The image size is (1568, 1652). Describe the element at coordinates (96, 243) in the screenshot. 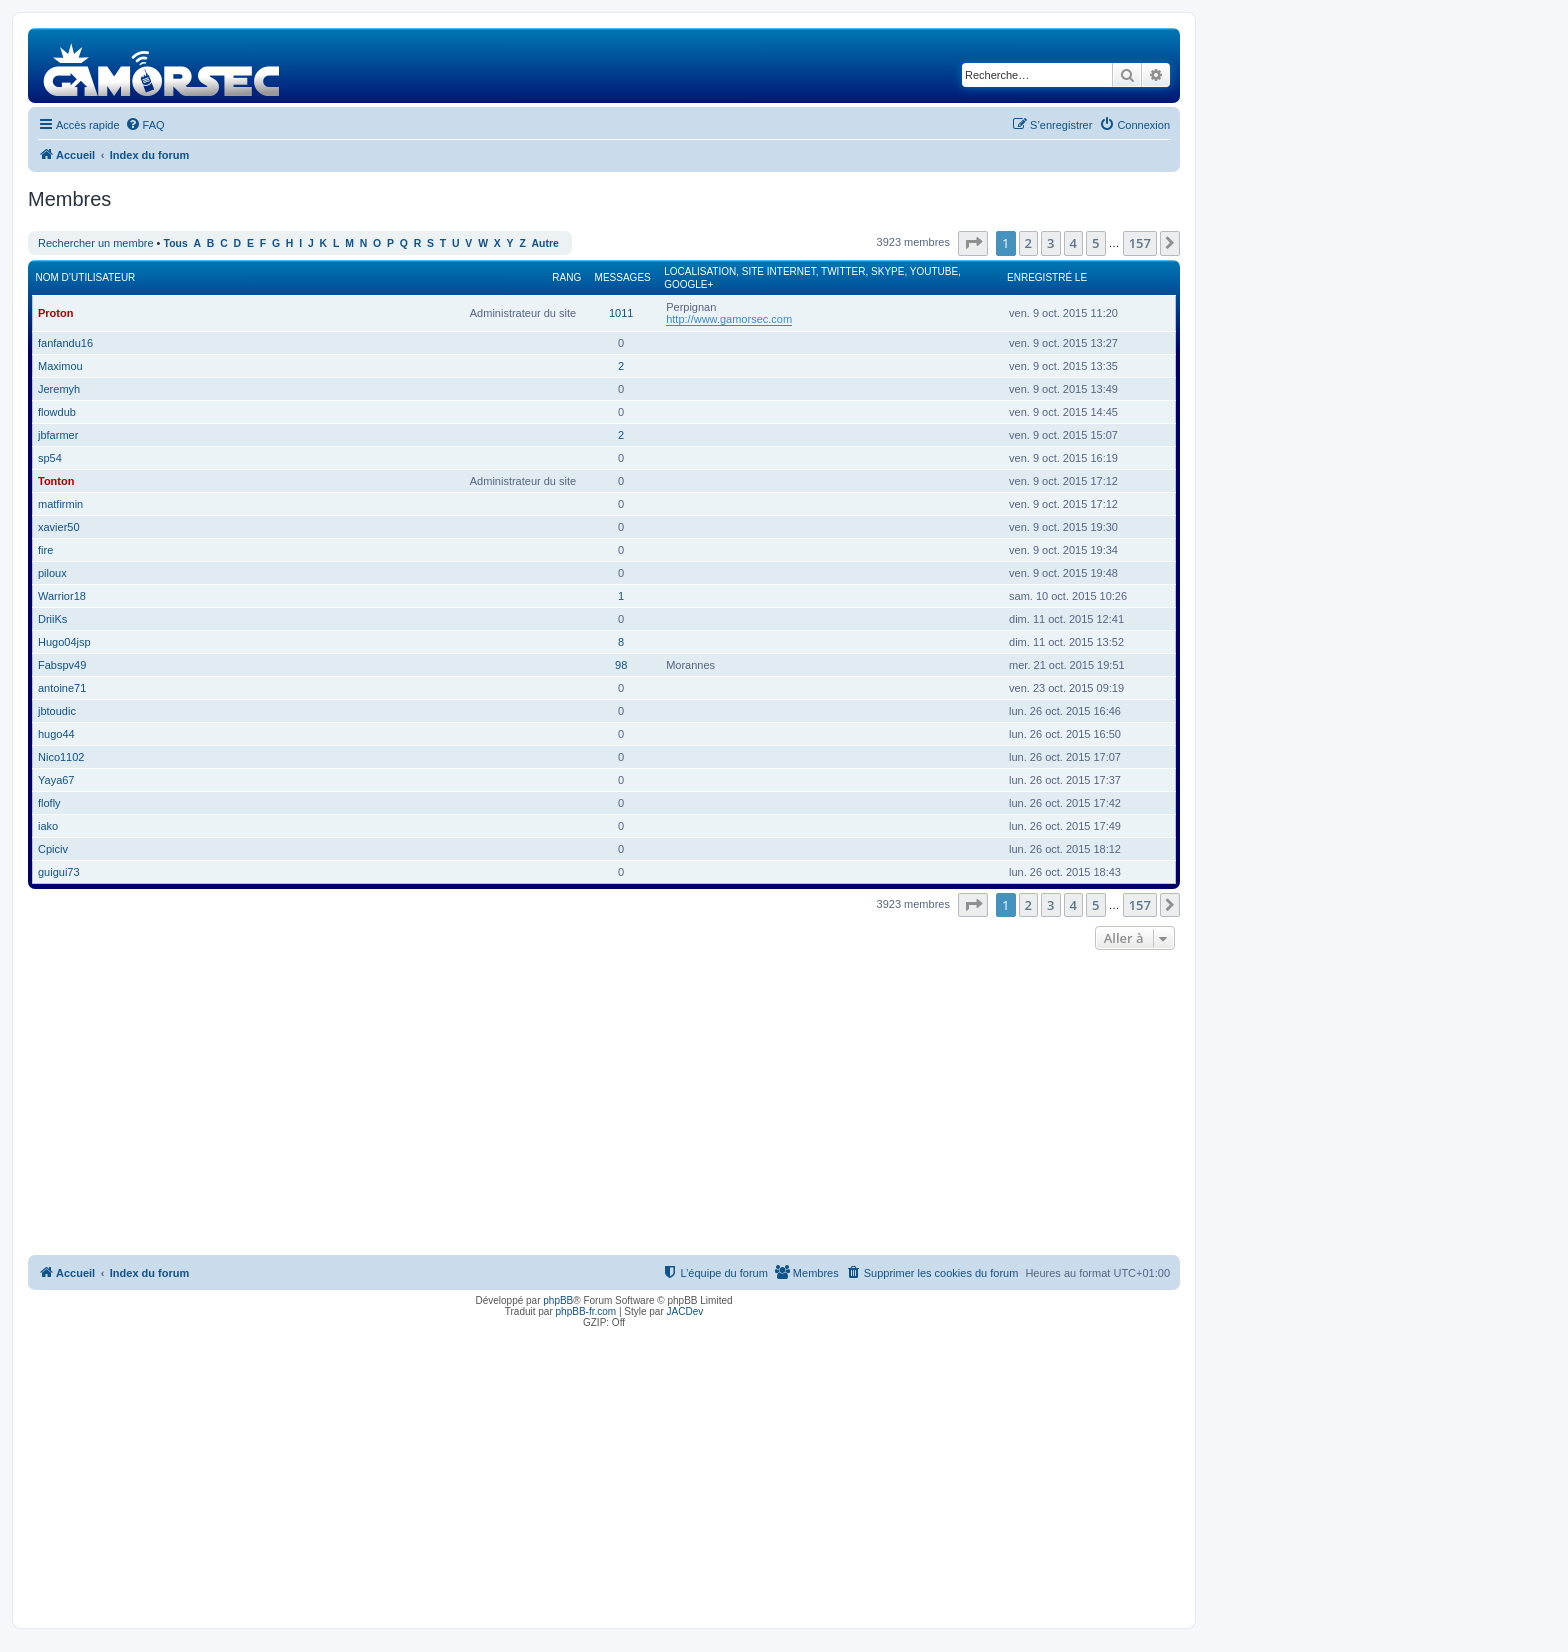

I see `Rechercher un membre` at that location.